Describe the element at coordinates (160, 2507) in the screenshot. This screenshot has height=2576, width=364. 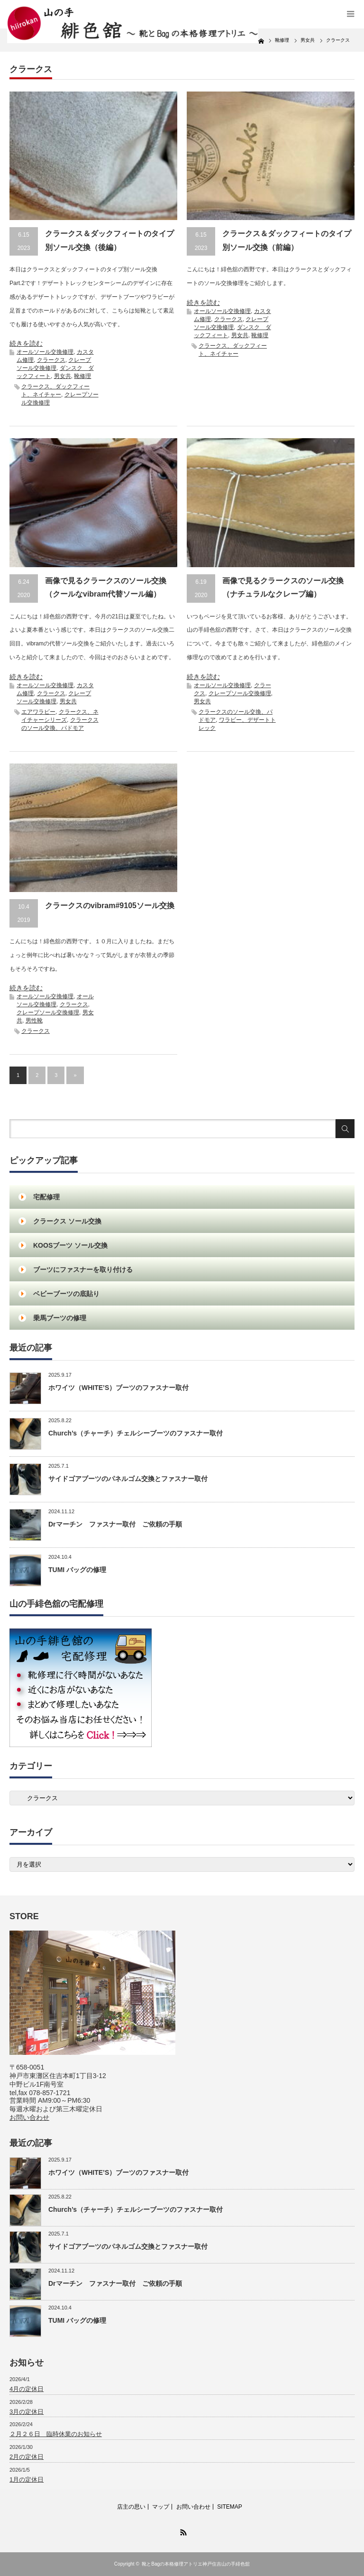
I see `マップ` at that location.